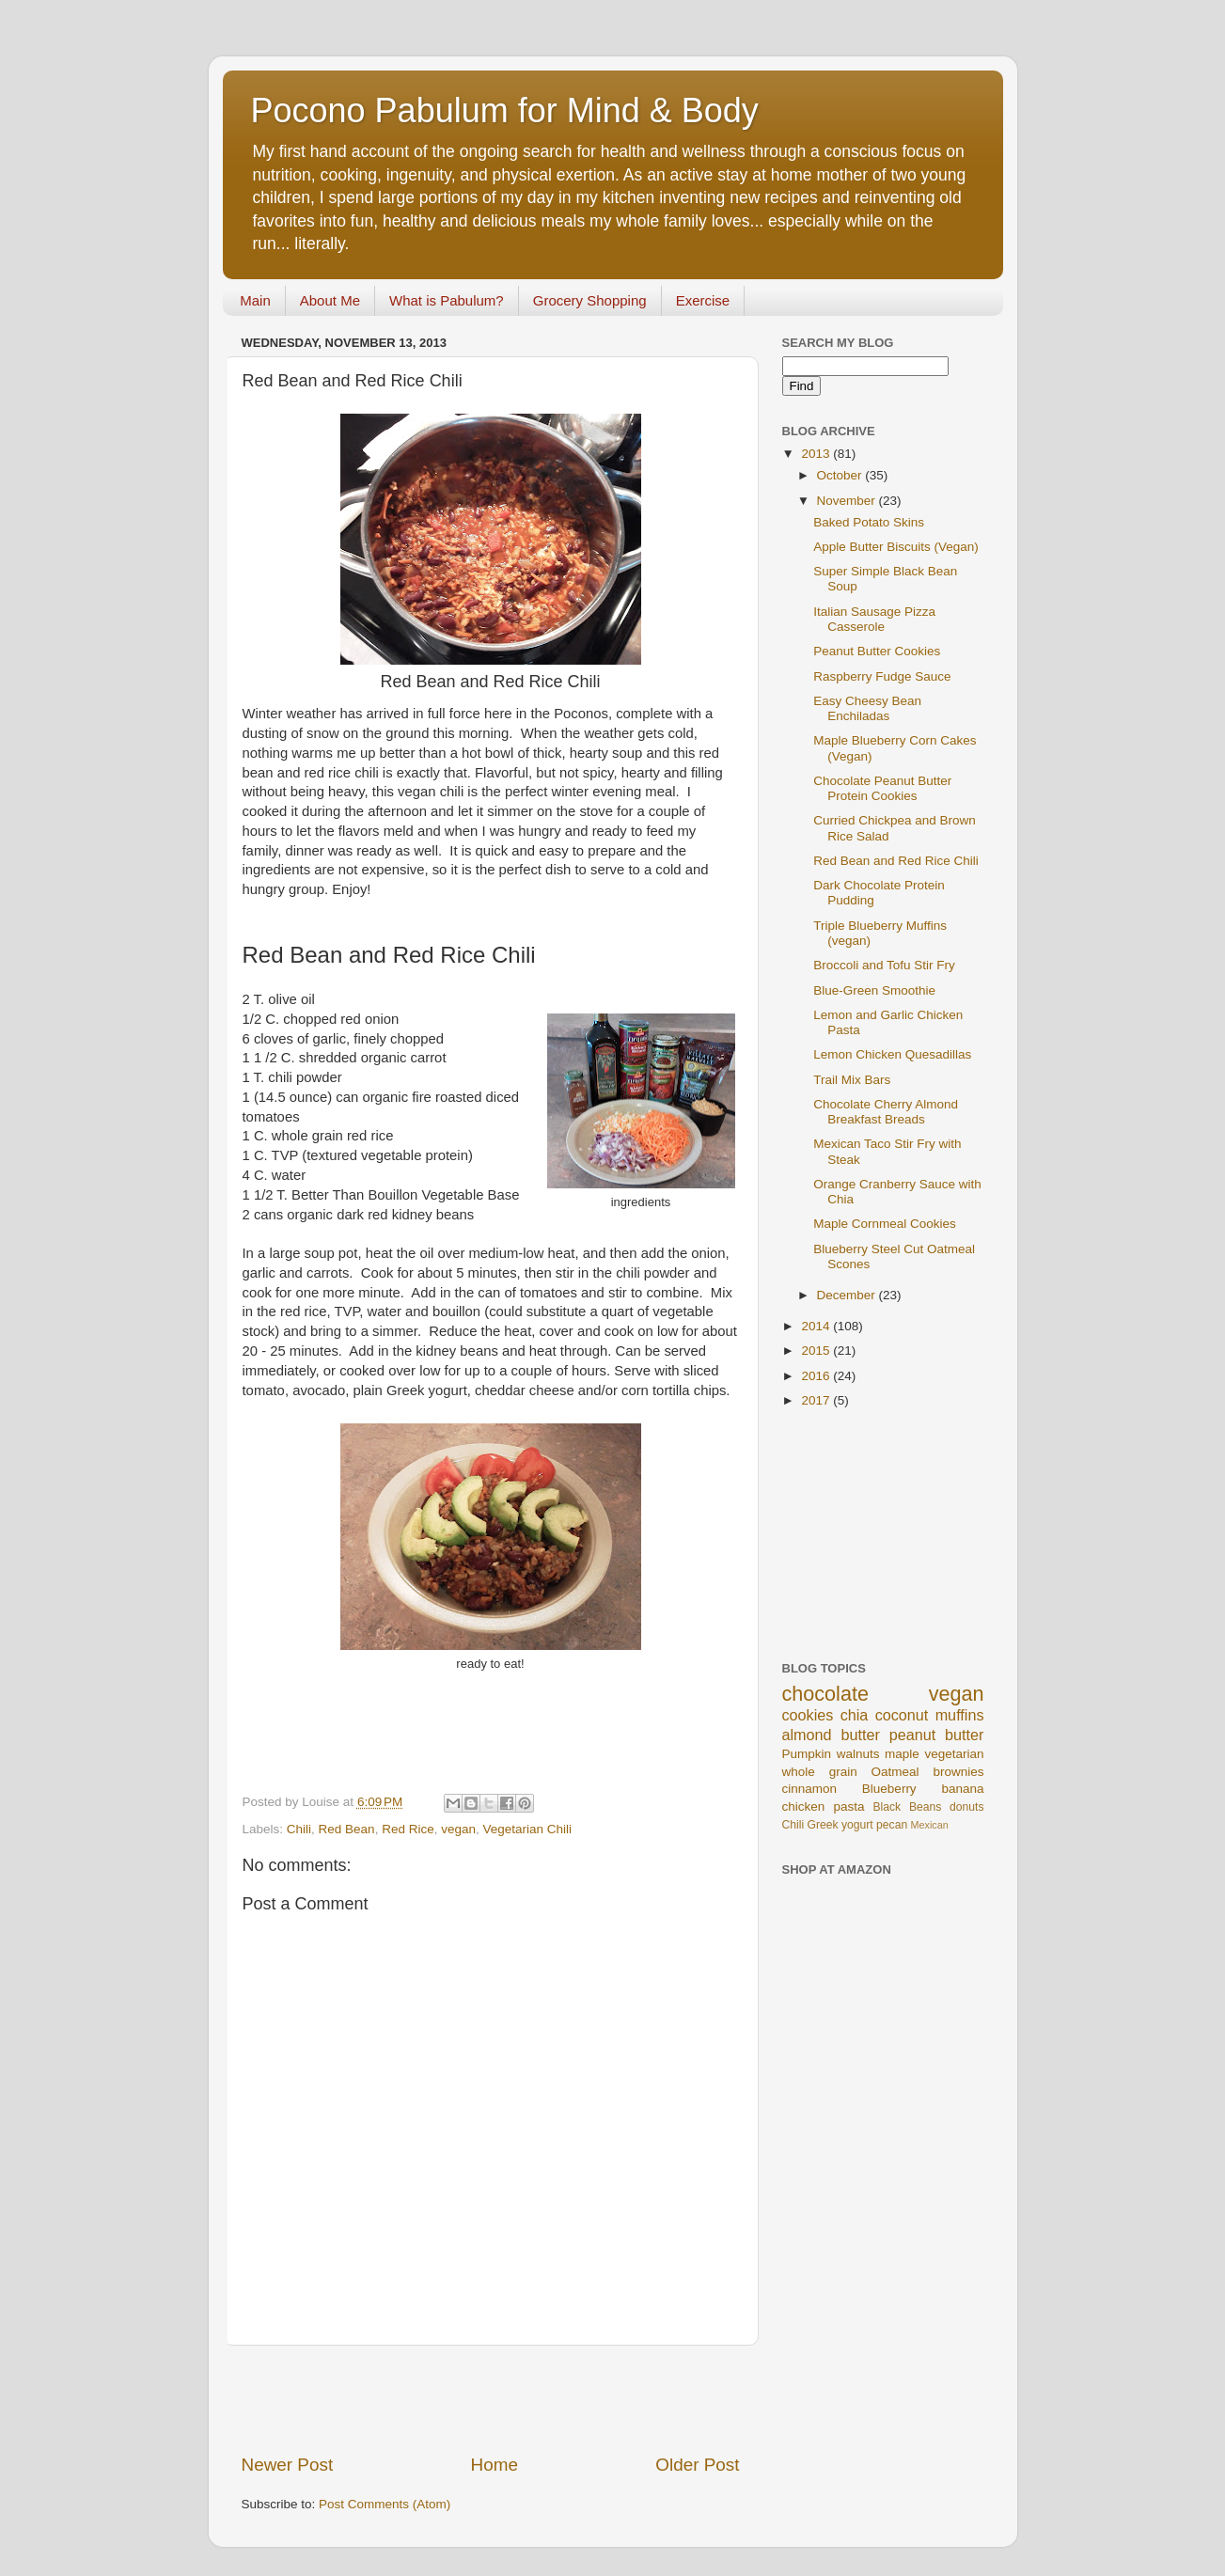 This screenshot has height=2576, width=1225. I want to click on November, so click(848, 501).